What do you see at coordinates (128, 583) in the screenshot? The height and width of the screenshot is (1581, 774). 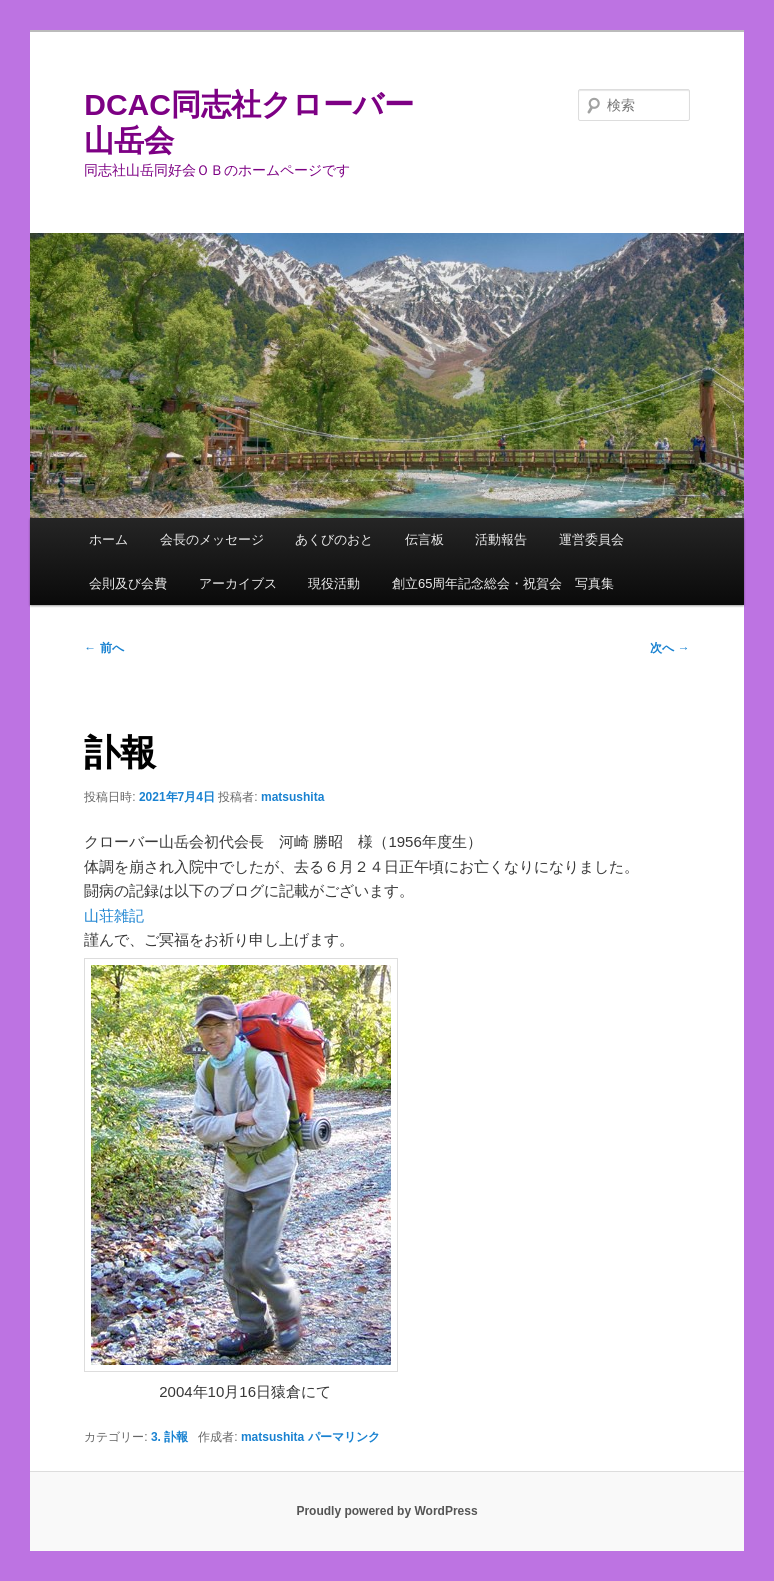 I see `会則及び会費` at bounding box center [128, 583].